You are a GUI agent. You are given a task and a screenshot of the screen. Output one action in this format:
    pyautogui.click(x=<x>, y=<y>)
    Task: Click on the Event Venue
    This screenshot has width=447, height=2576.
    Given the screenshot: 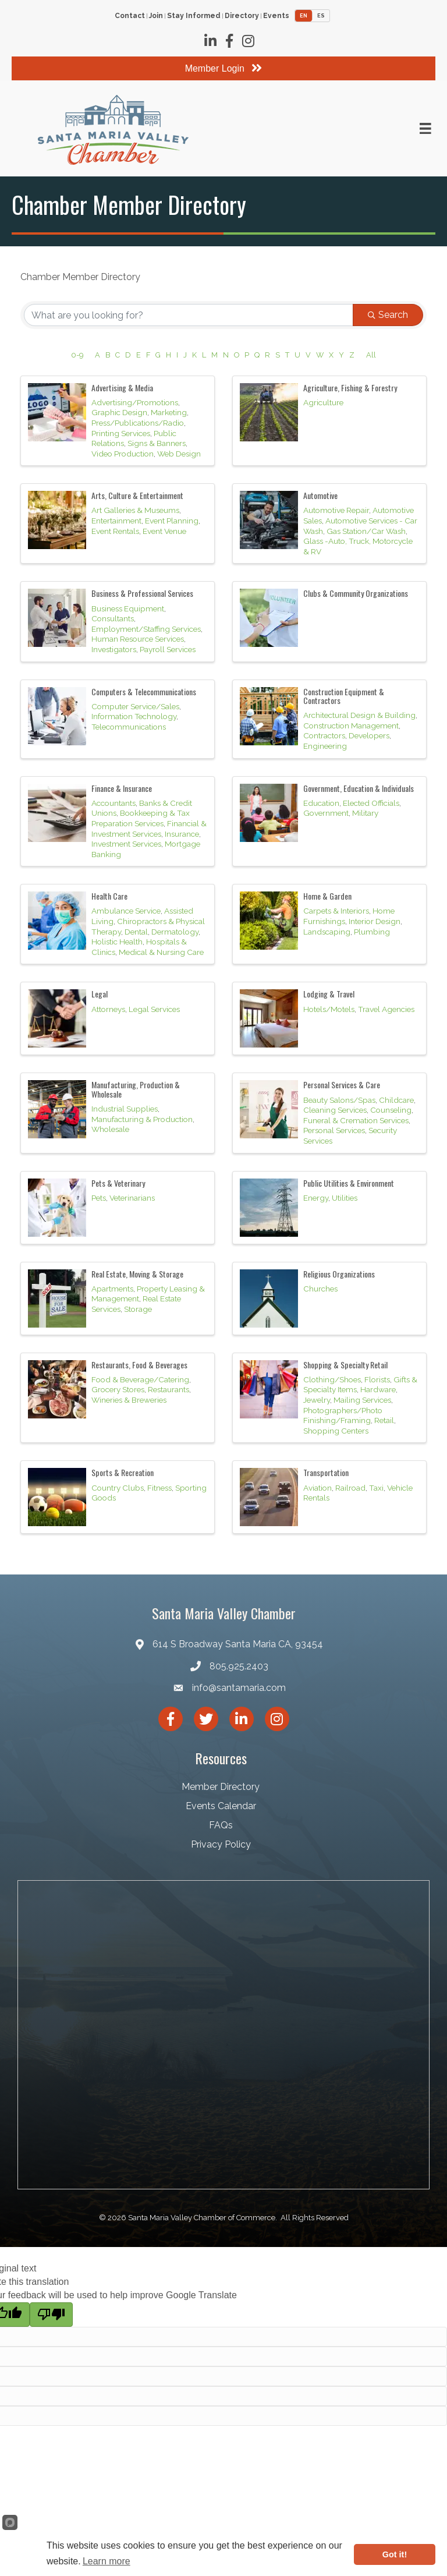 What is the action you would take?
    pyautogui.click(x=164, y=531)
    